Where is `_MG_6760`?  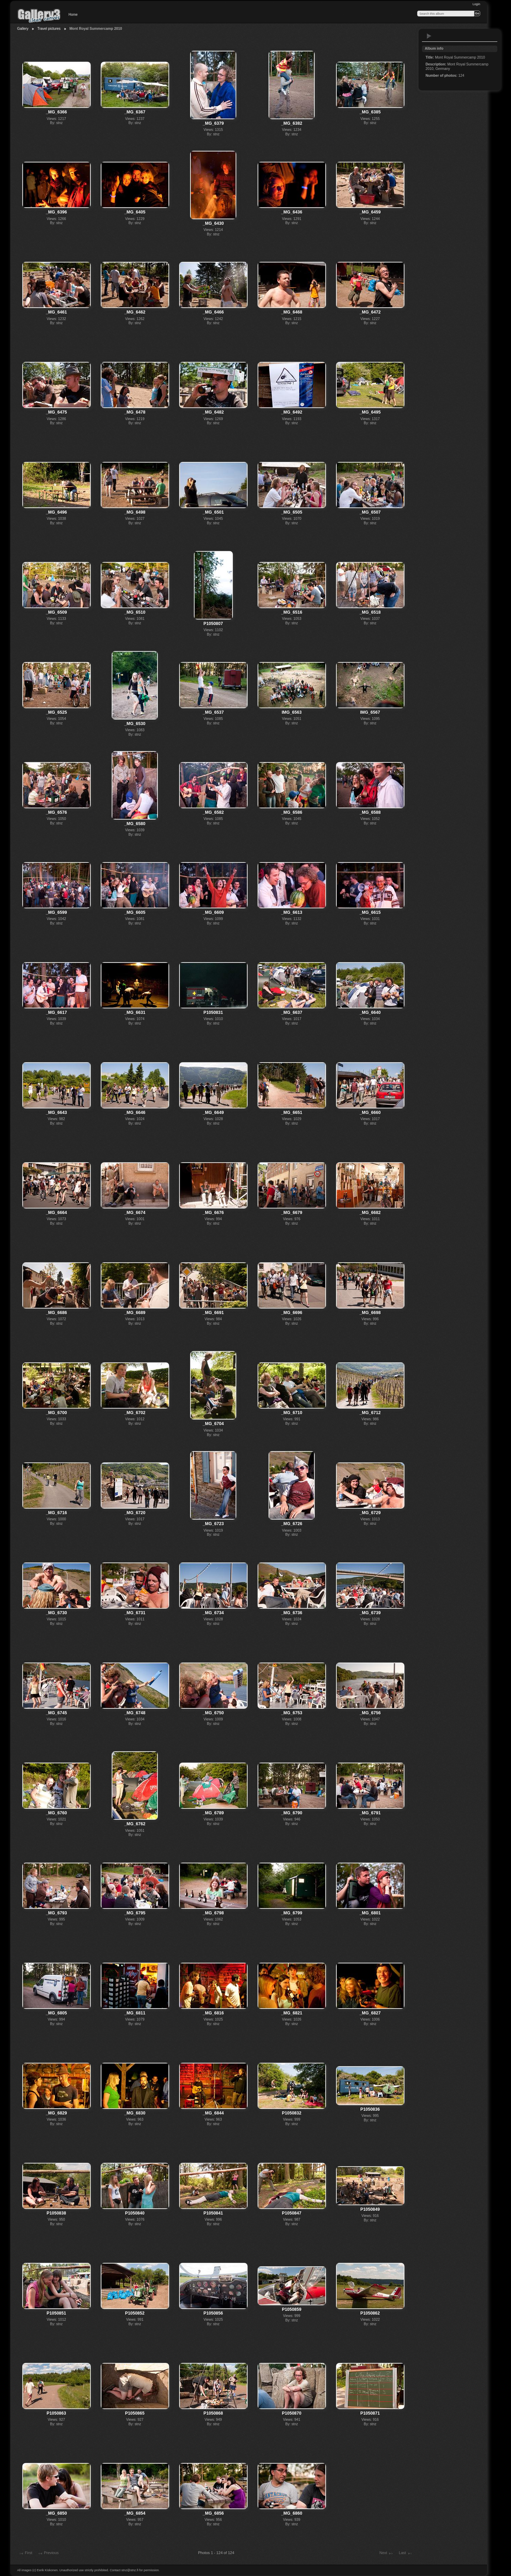
_MG_6760 is located at coordinates (56, 1813).